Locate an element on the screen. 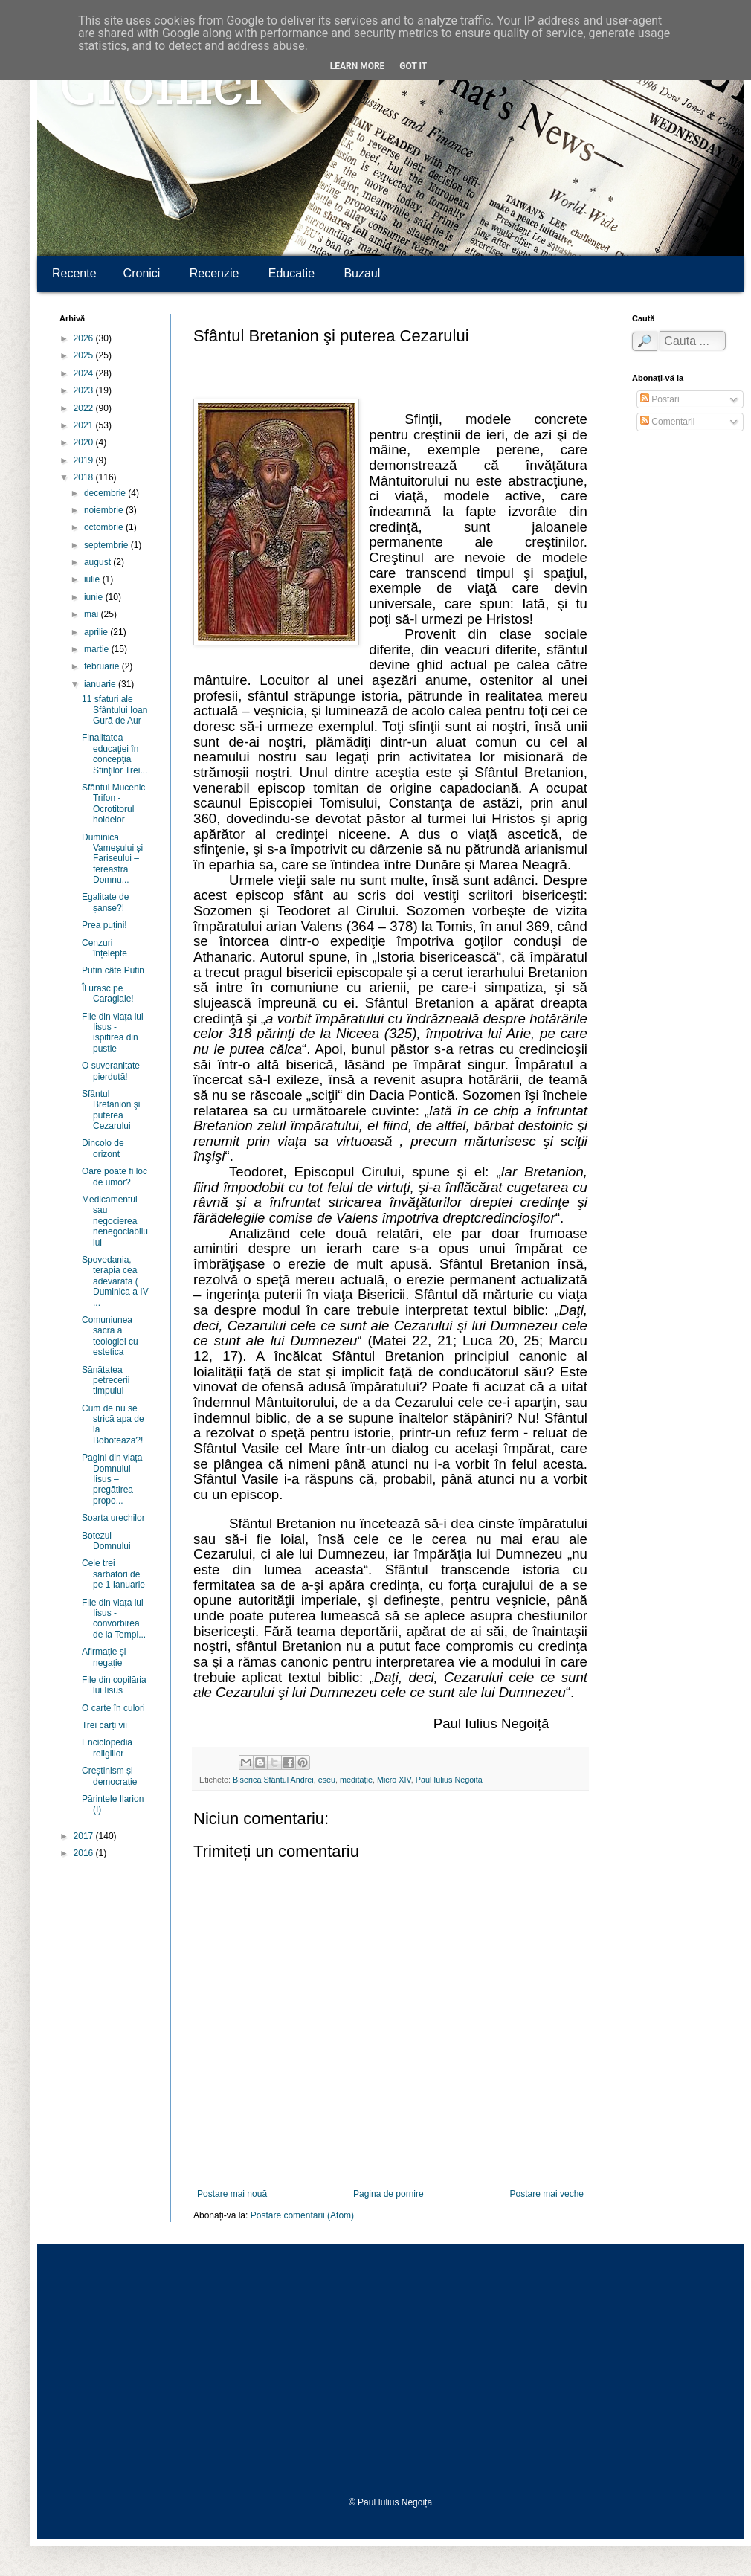  Cronici is located at coordinates (160, 89).